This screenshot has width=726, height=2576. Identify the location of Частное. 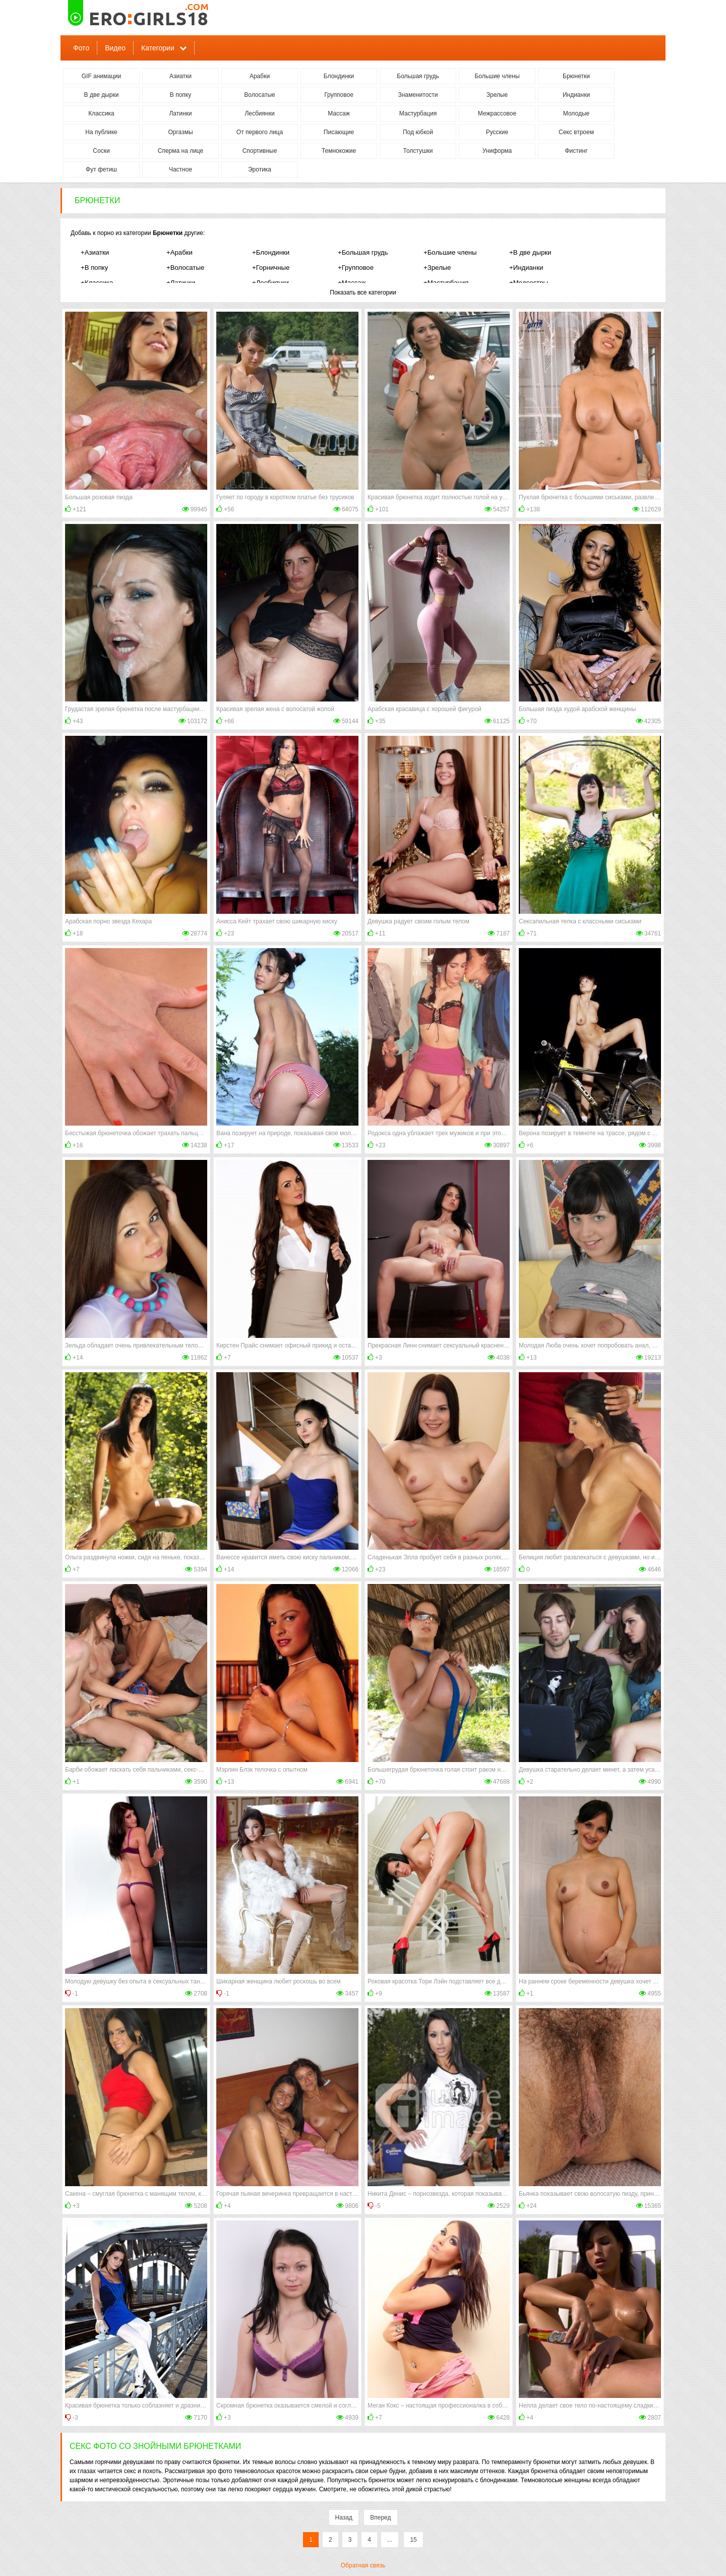
(180, 169).